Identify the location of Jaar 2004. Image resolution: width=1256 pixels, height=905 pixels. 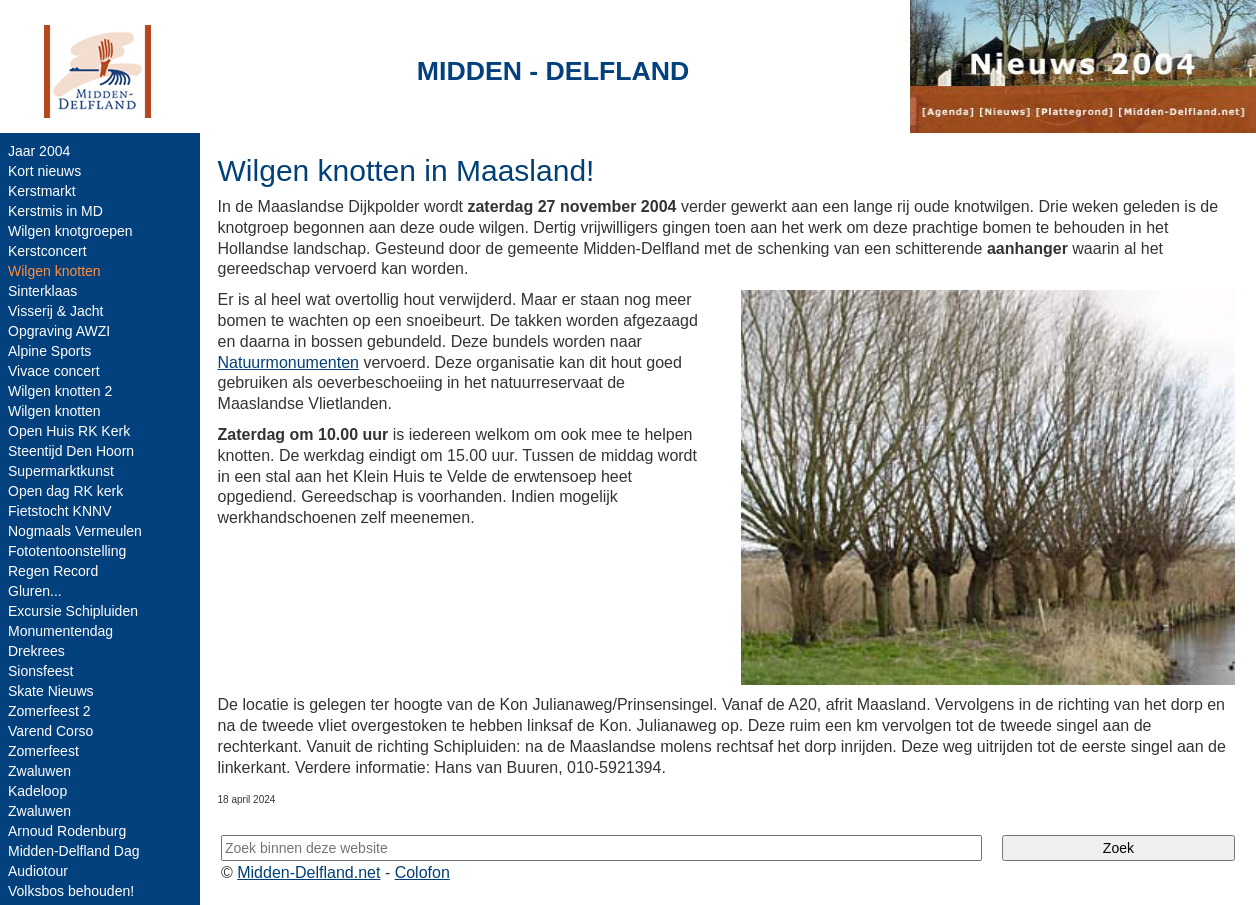
(39, 151).